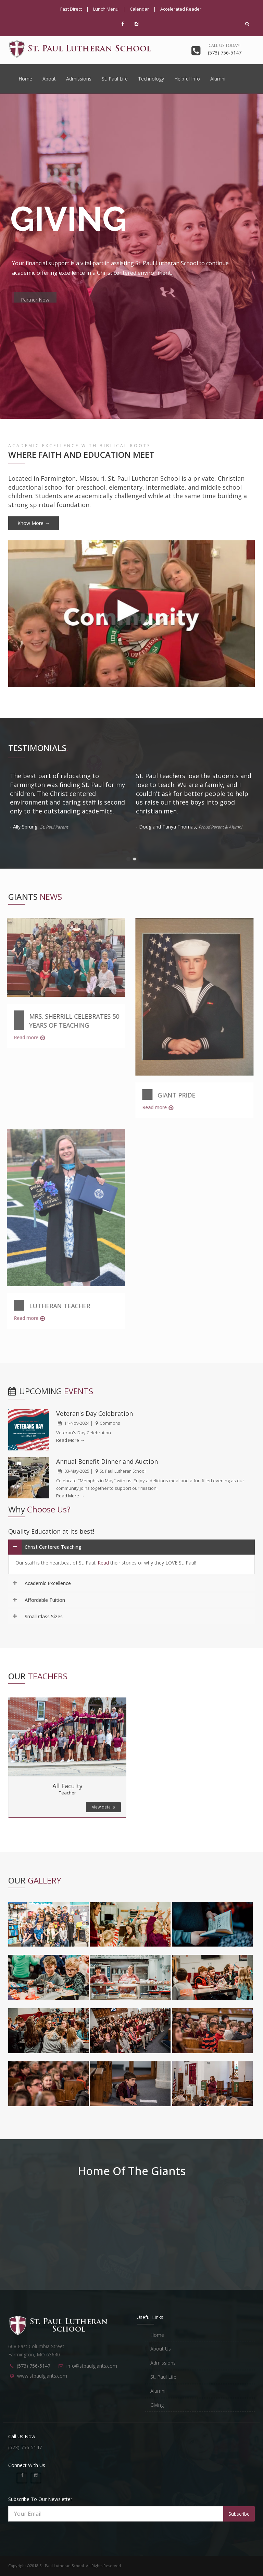 Image resolution: width=263 pixels, height=2576 pixels. What do you see at coordinates (91, 2366) in the screenshot?
I see `info@stpaulgiants.com` at bounding box center [91, 2366].